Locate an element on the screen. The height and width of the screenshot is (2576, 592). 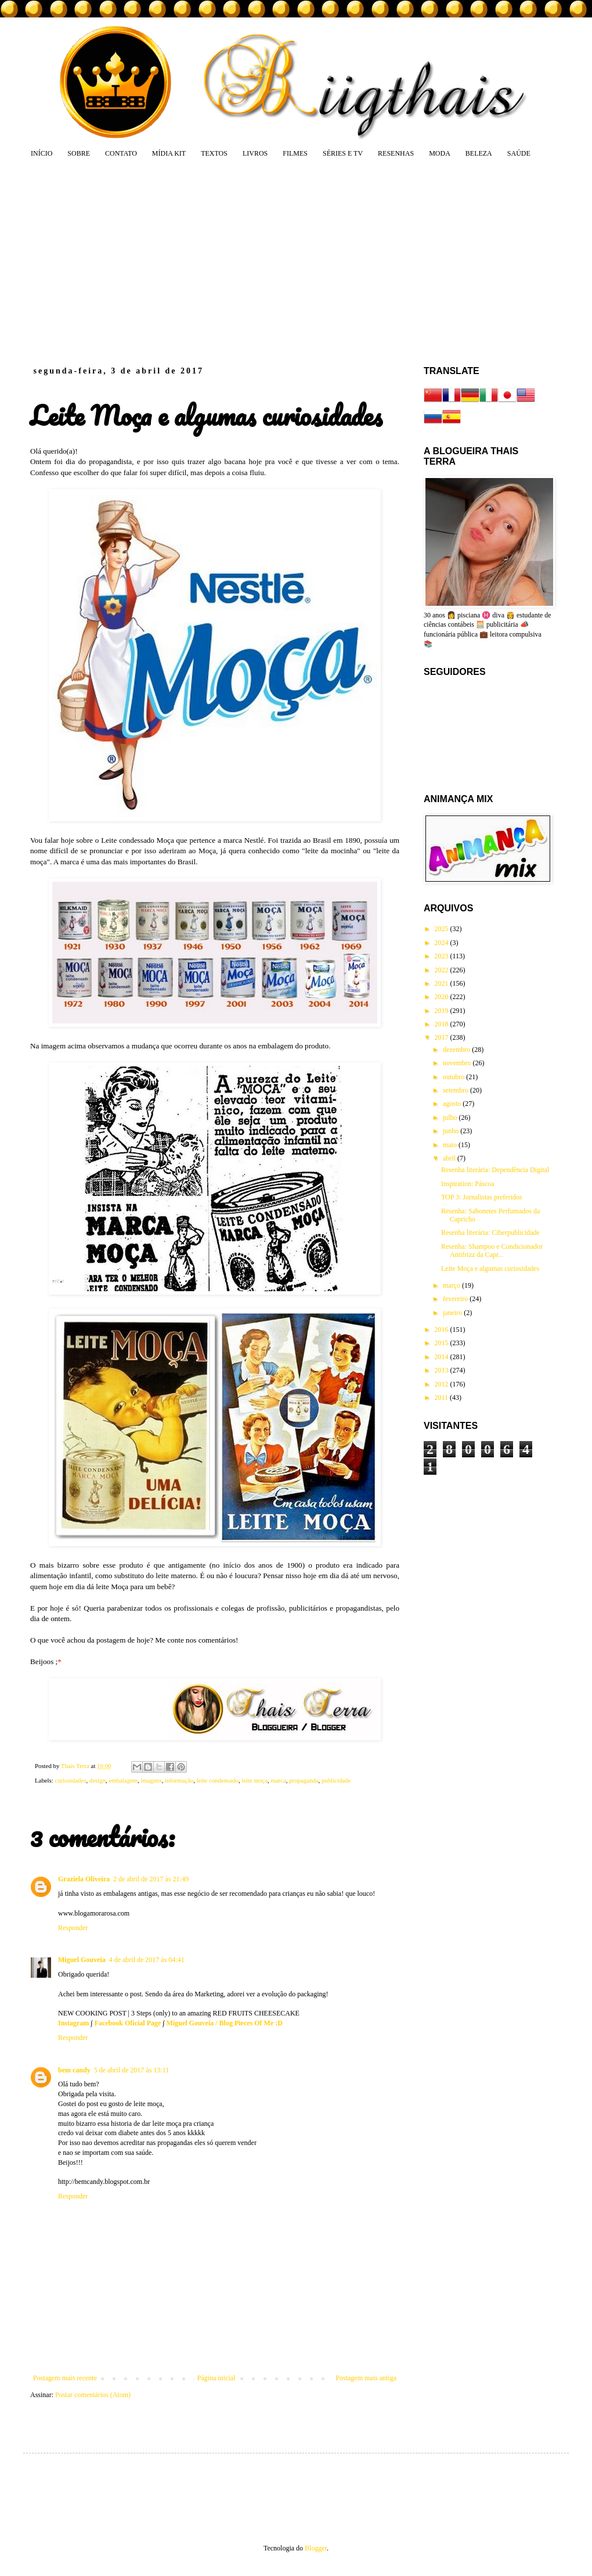
2018 is located at coordinates (442, 1024).